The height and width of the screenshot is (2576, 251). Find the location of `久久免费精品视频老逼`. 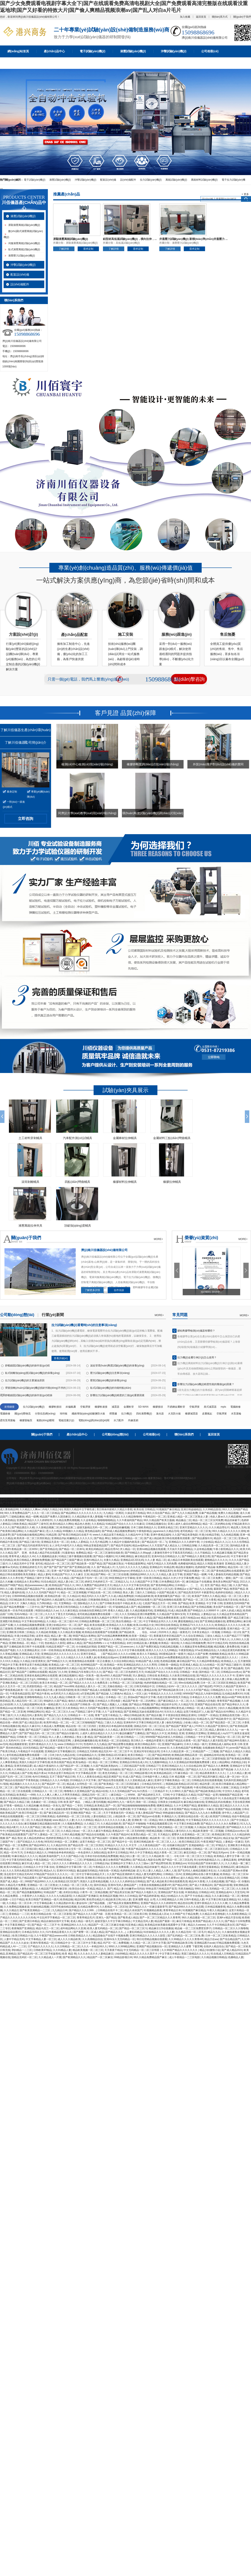

久久免费精品视频老逼 is located at coordinates (16, 1906).